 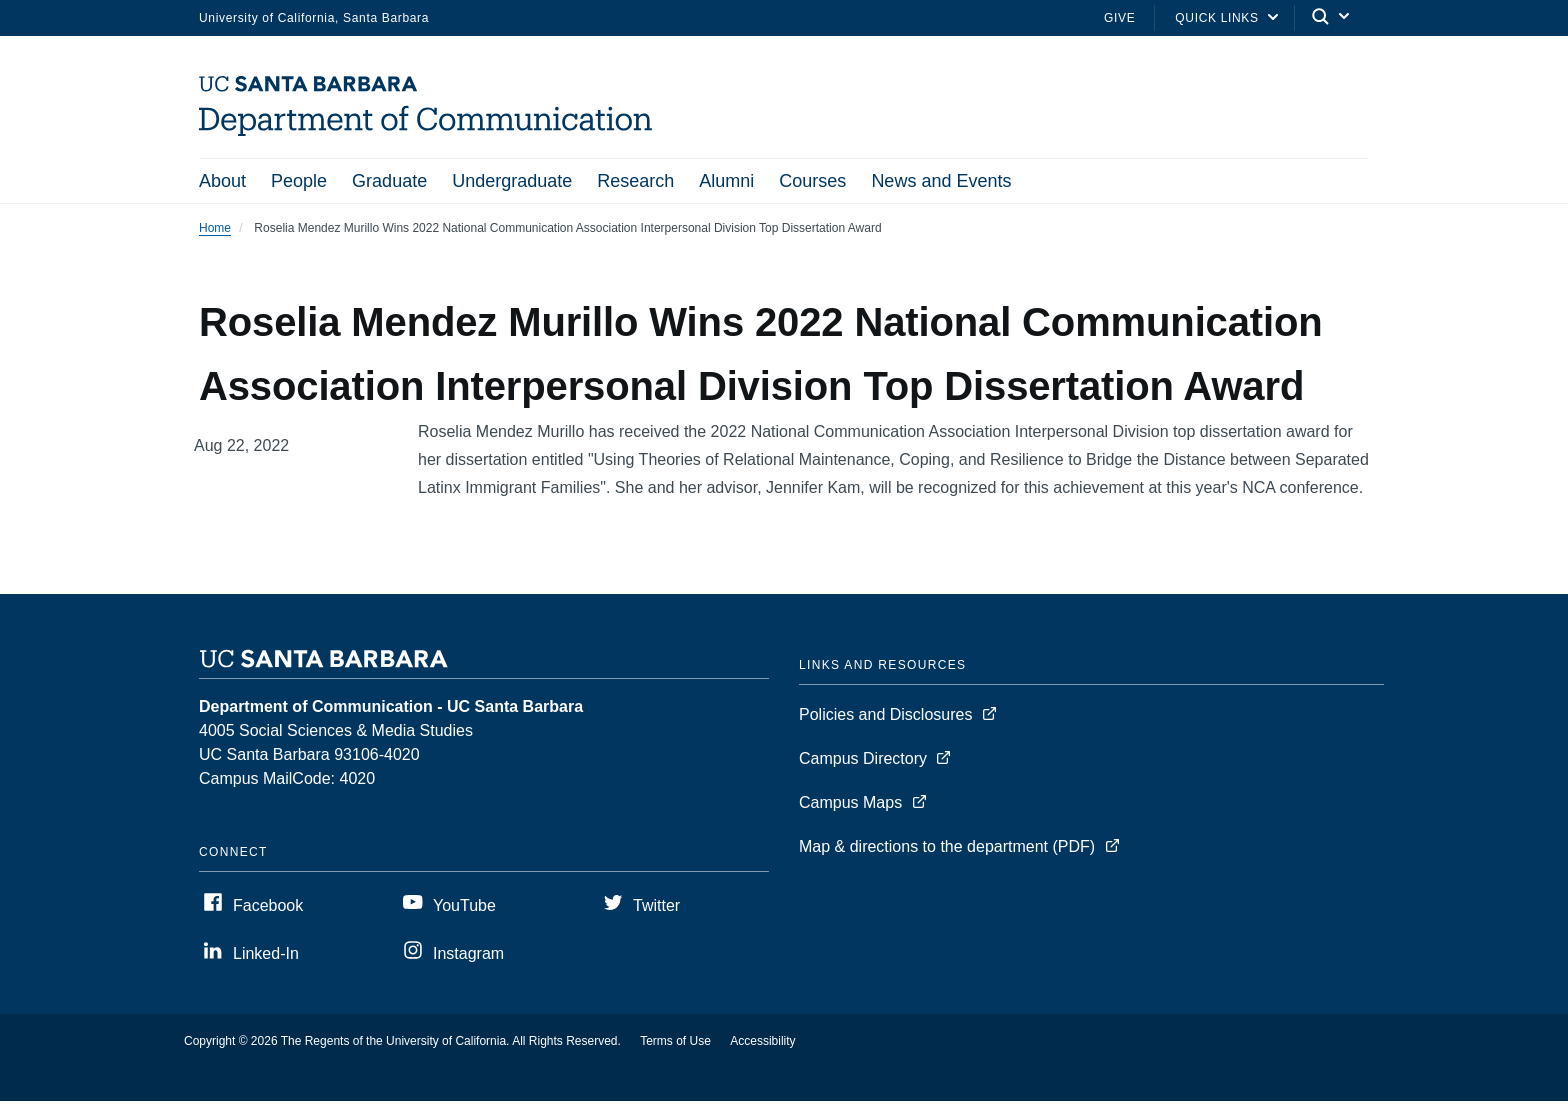 What do you see at coordinates (1216, 18) in the screenshot?
I see `Quick Links` at bounding box center [1216, 18].